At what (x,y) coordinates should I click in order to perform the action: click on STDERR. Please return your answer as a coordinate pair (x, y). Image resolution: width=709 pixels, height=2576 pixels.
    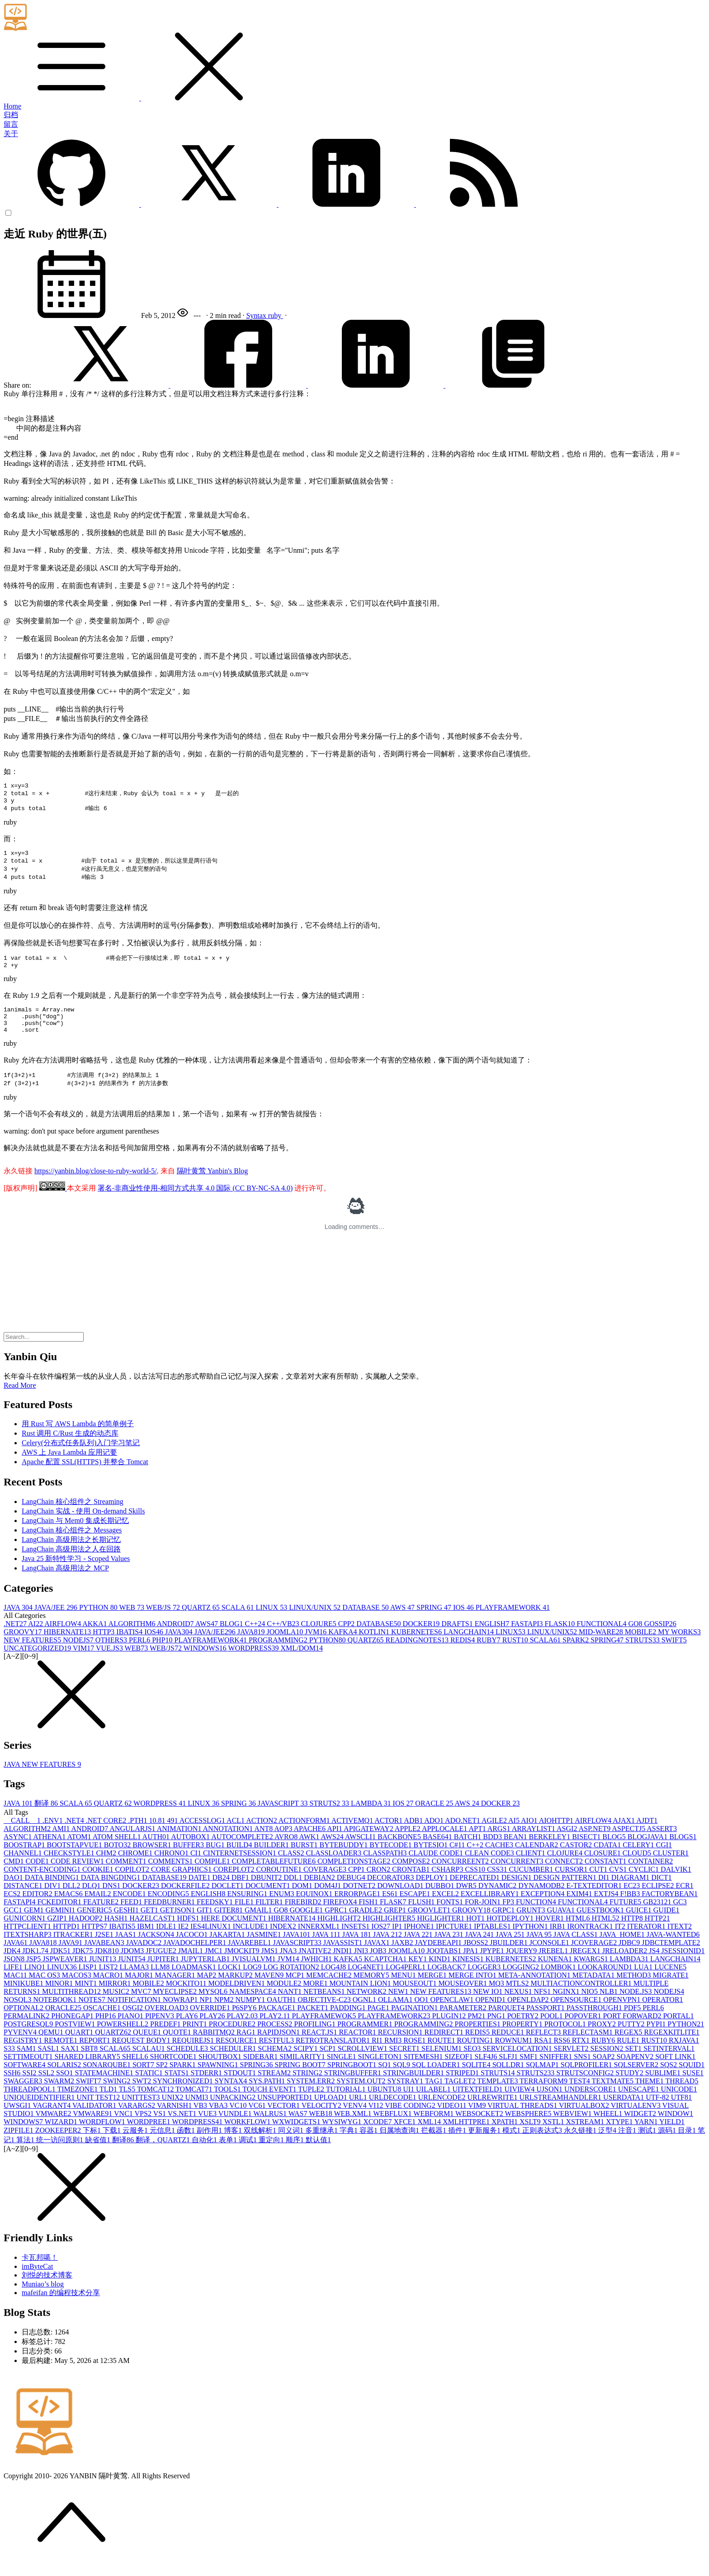
    Looking at the image, I should click on (207, 2087).